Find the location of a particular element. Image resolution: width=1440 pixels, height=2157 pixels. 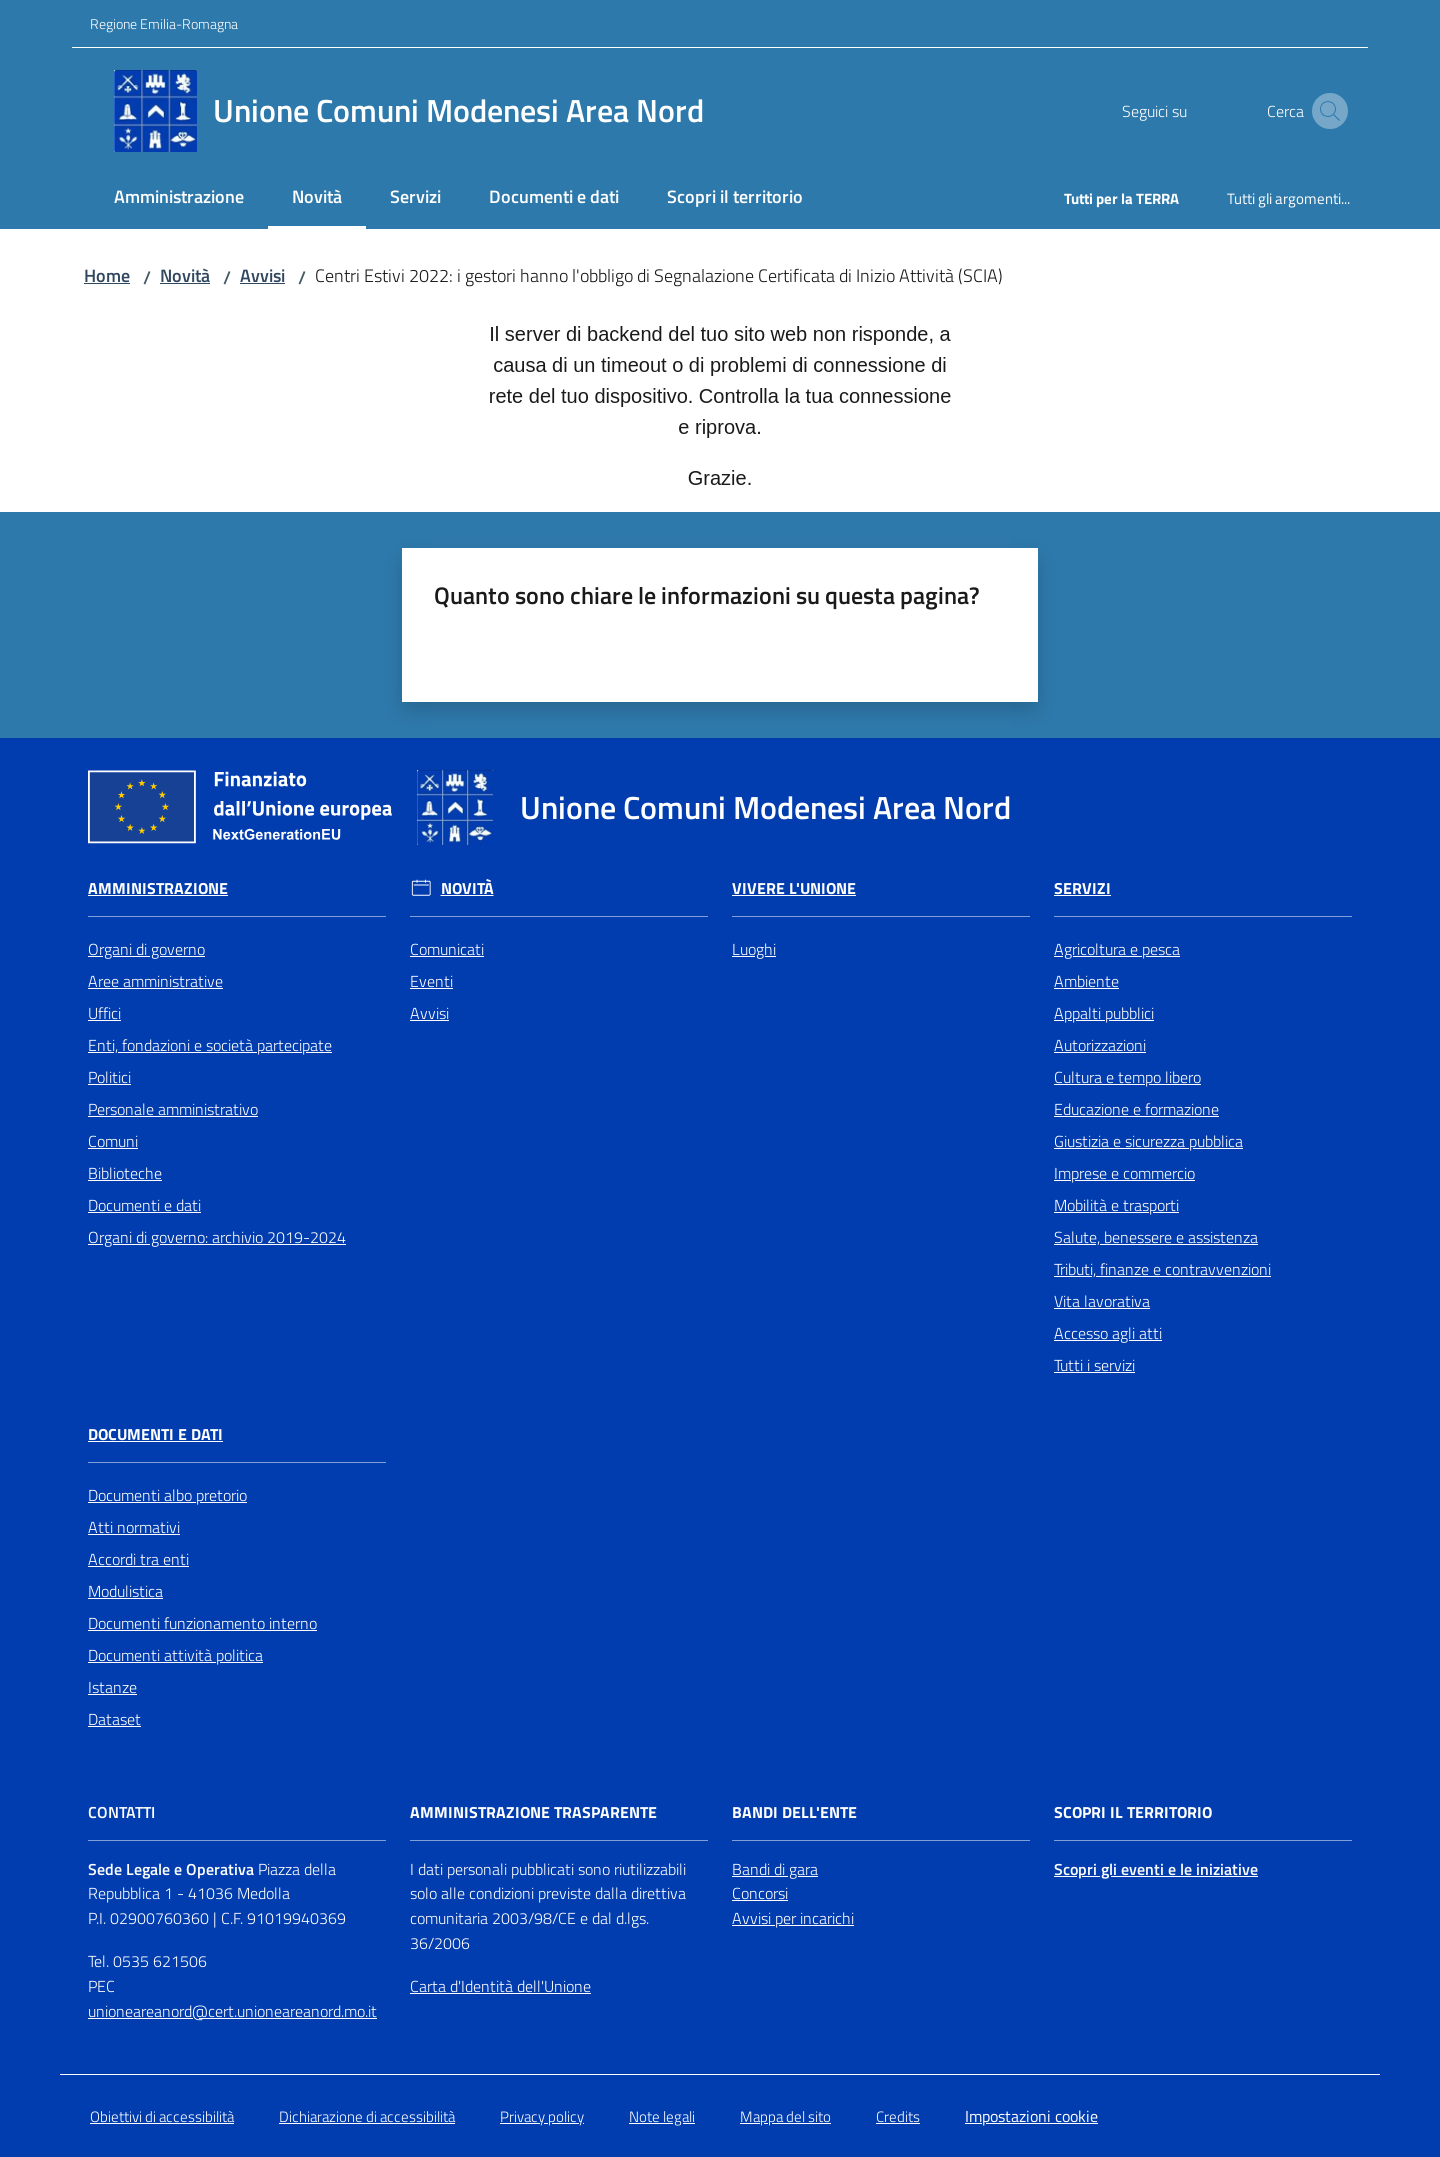

Biblioteche is located at coordinates (125, 1173).